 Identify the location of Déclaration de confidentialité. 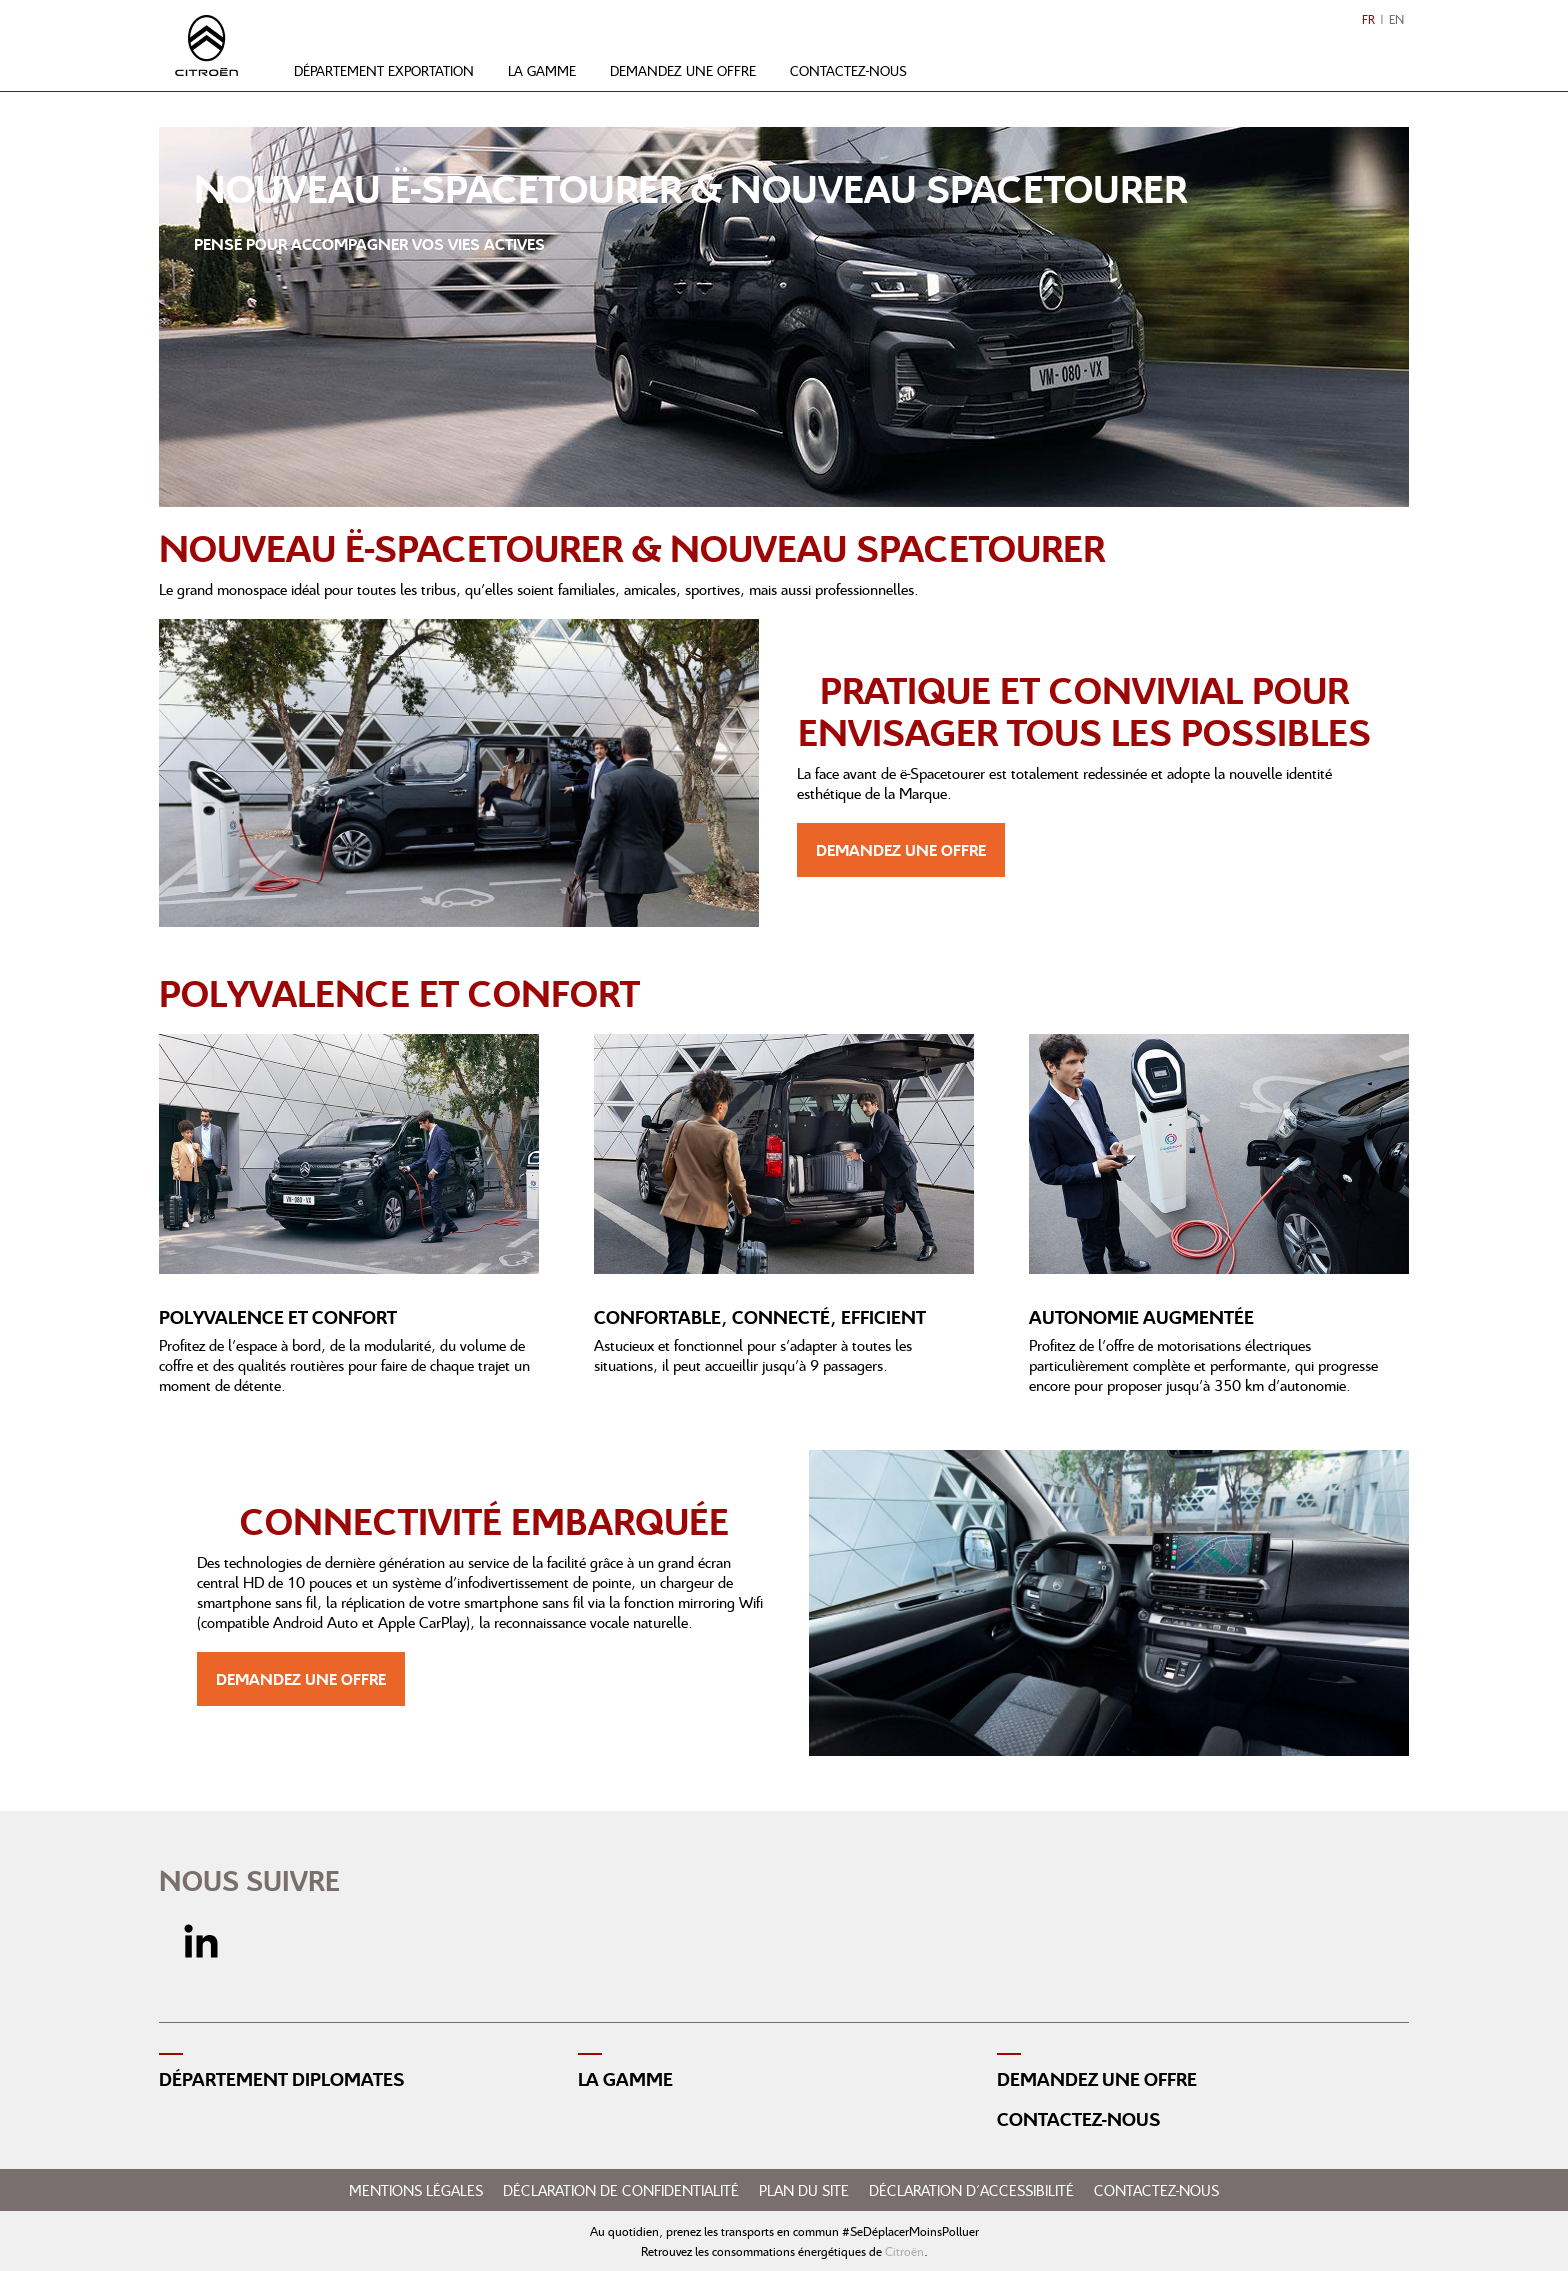
(621, 2190).